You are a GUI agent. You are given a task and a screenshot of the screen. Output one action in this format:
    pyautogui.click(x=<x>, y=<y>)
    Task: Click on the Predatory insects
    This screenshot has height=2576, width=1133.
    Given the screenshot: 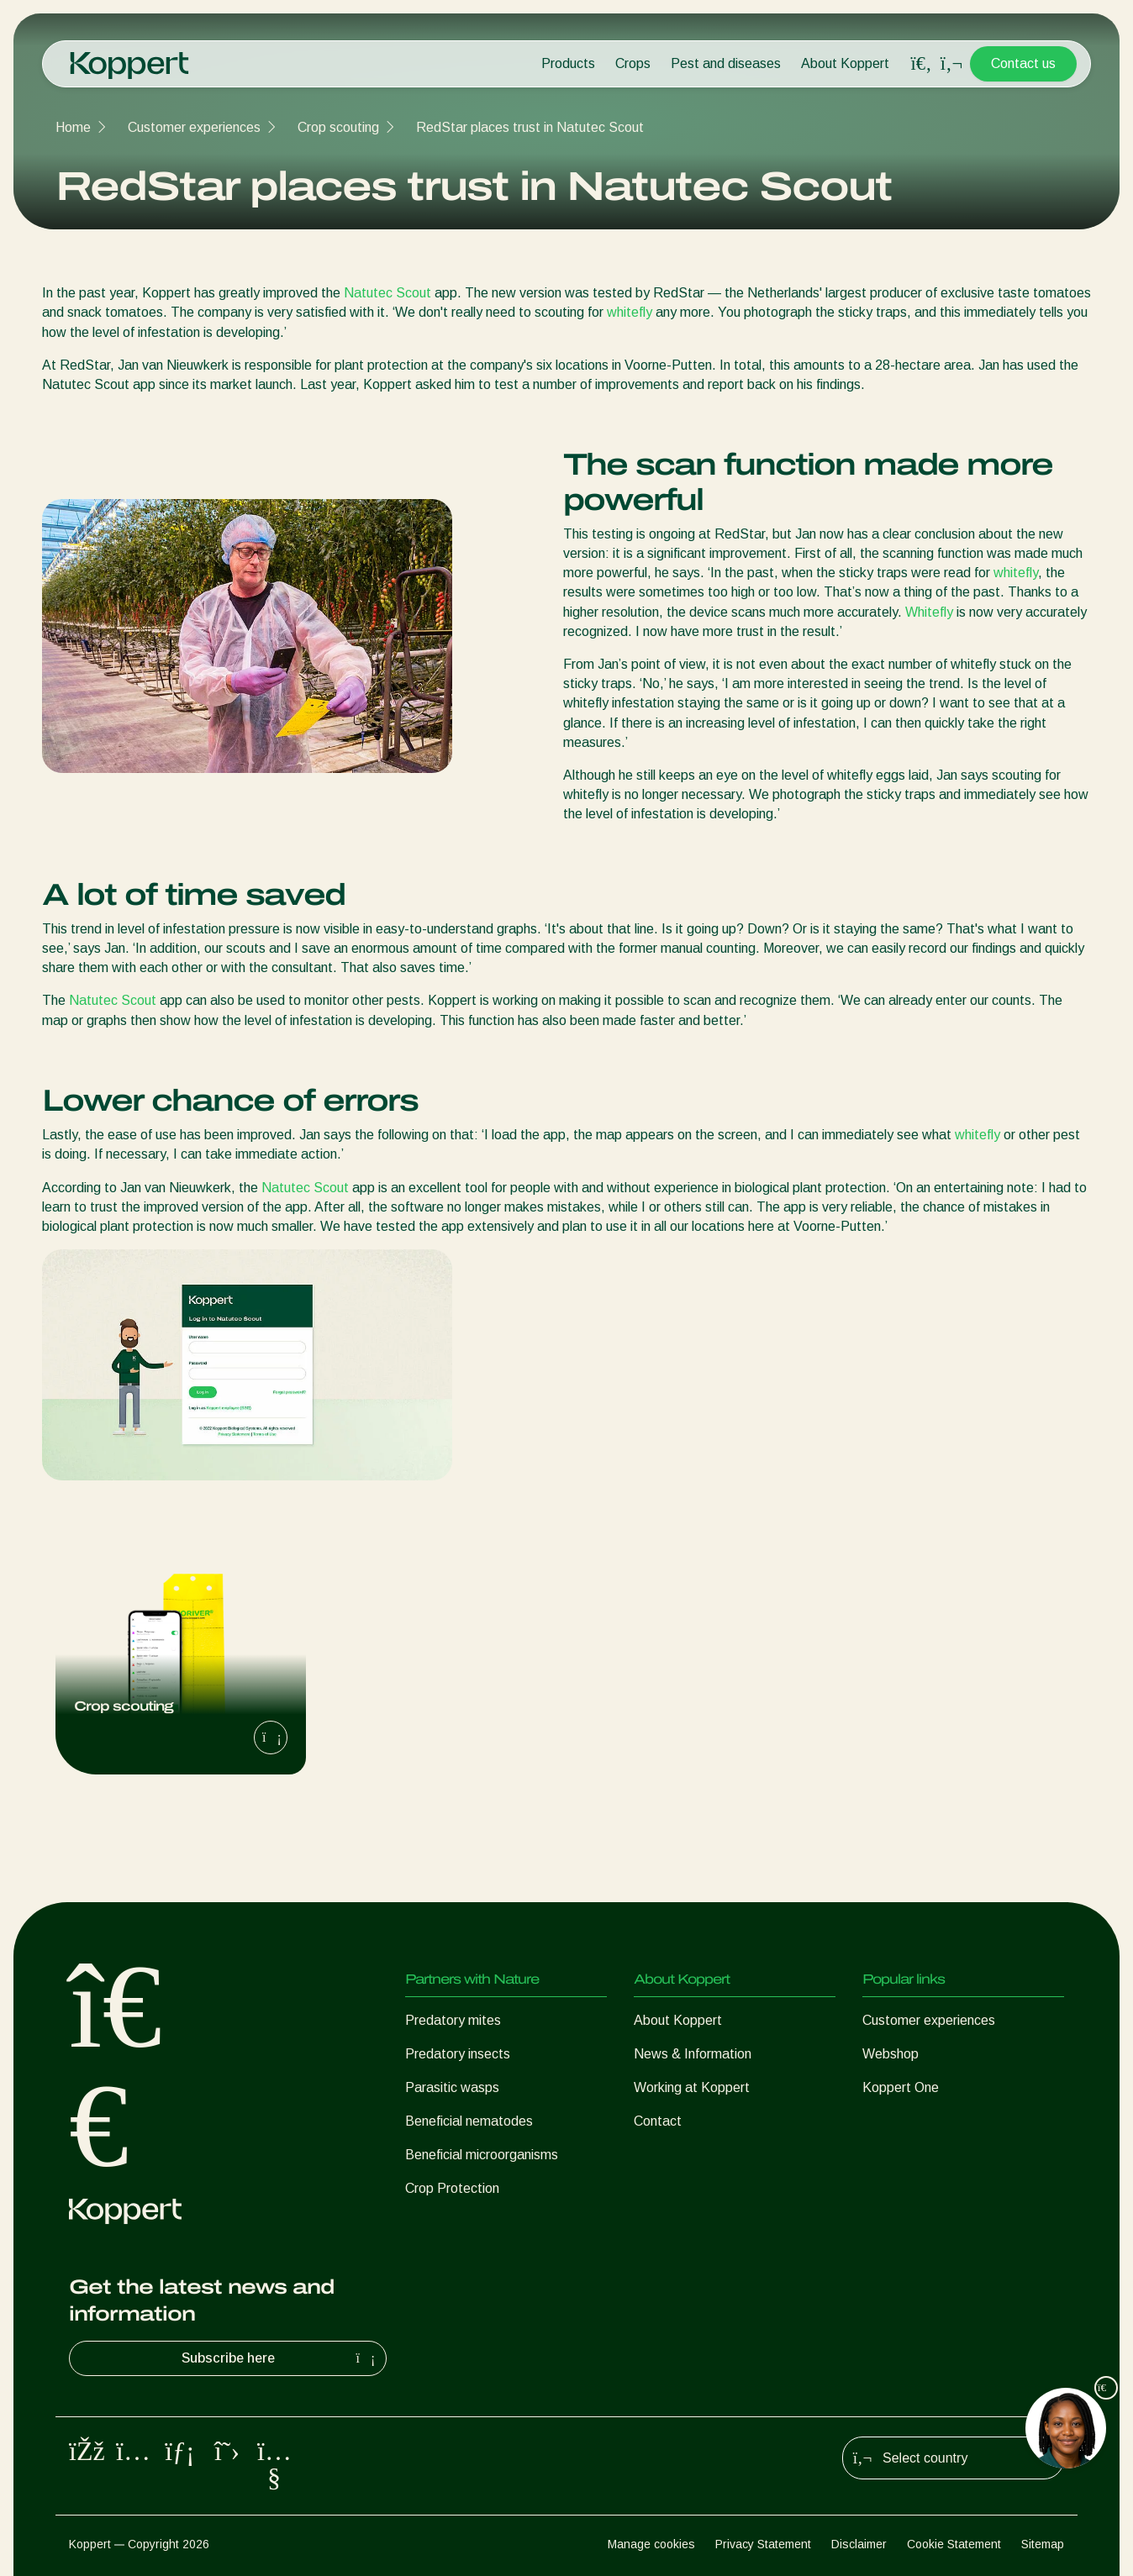 What is the action you would take?
    pyautogui.click(x=457, y=2054)
    